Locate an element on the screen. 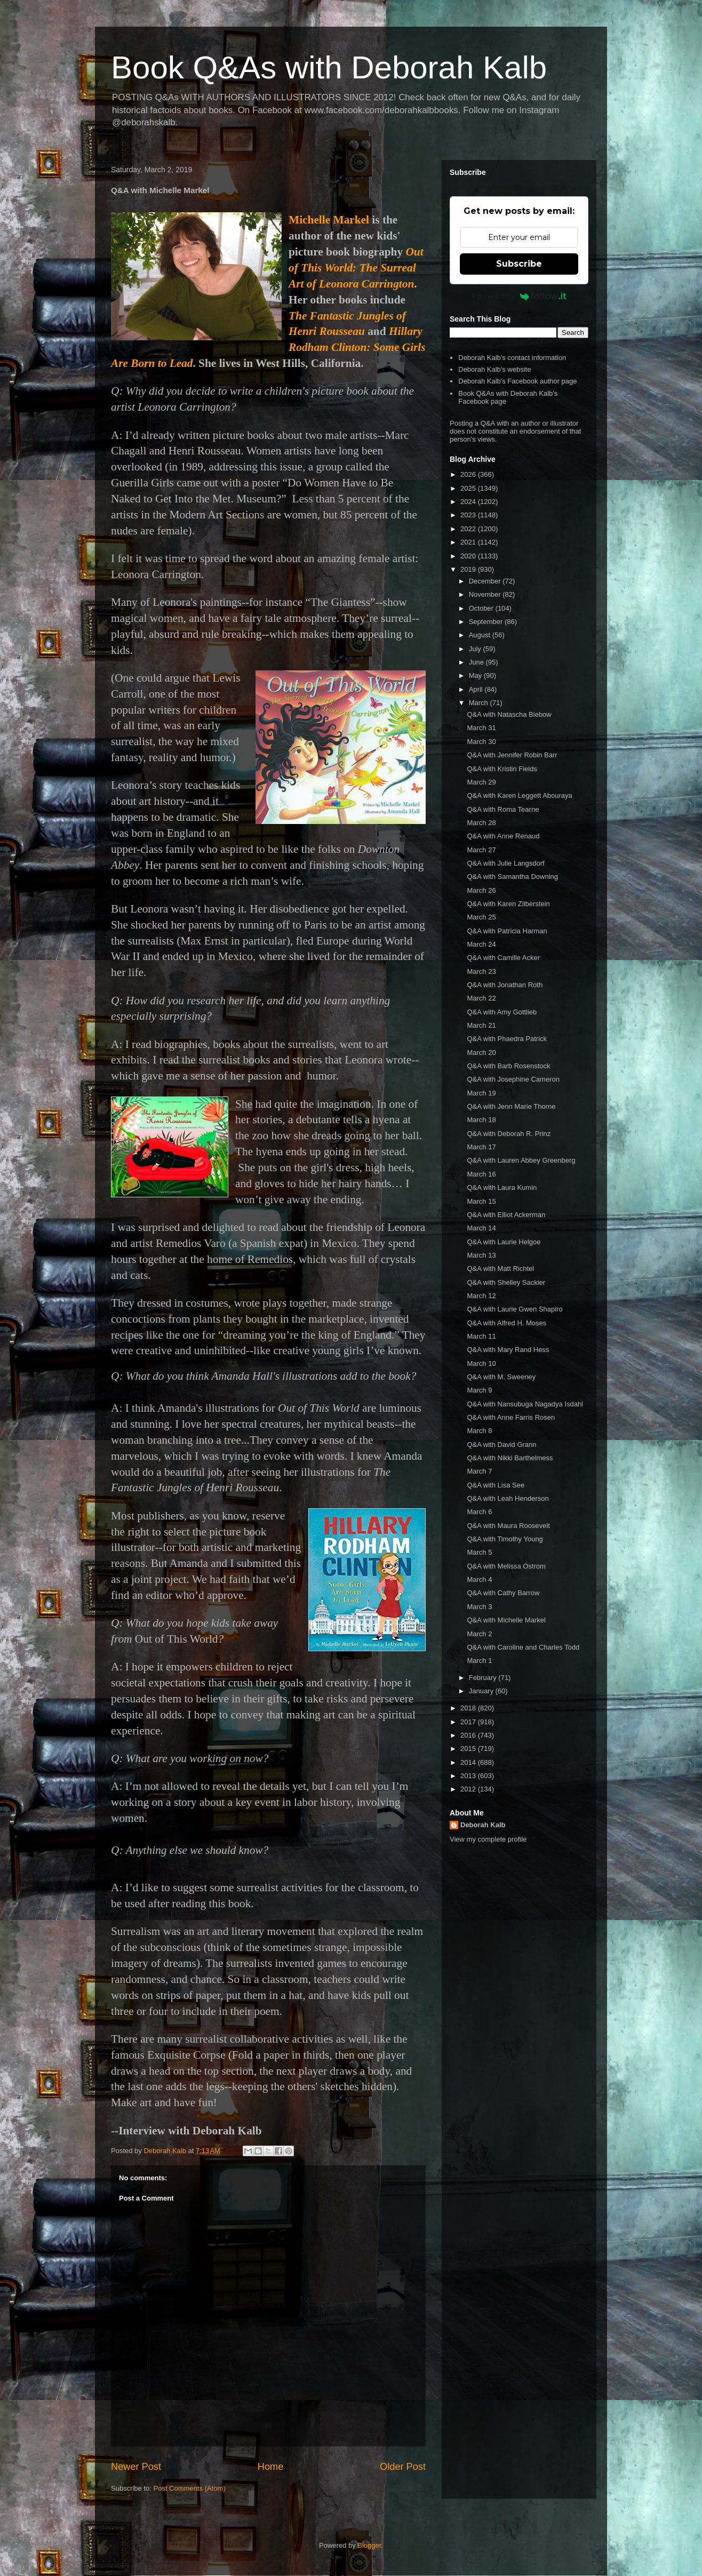 The width and height of the screenshot is (702, 2576). March 29 is located at coordinates (481, 782).